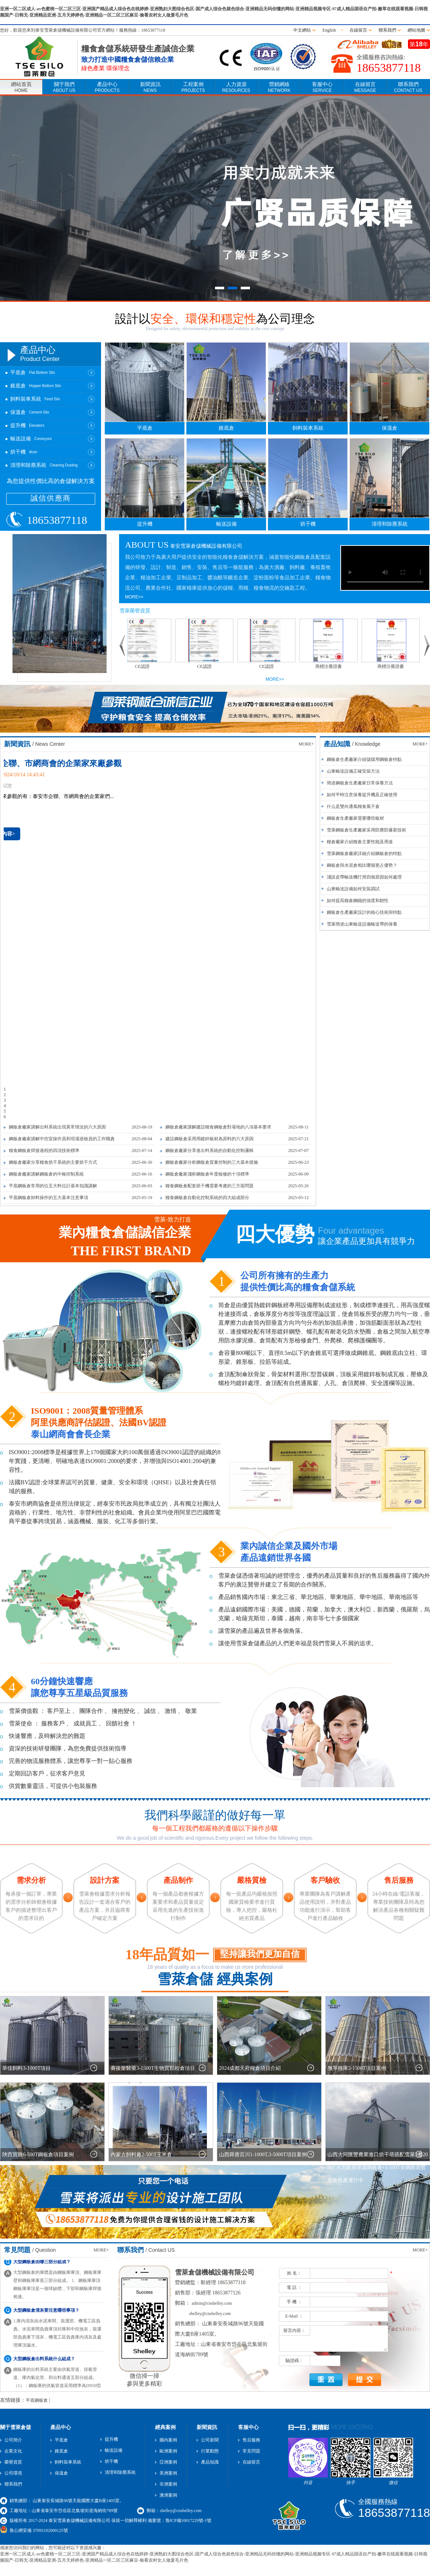 The image size is (430, 2576). Describe the element at coordinates (42, 2265) in the screenshot. I see `大型鋼板倉由哪三部分組成？` at that location.